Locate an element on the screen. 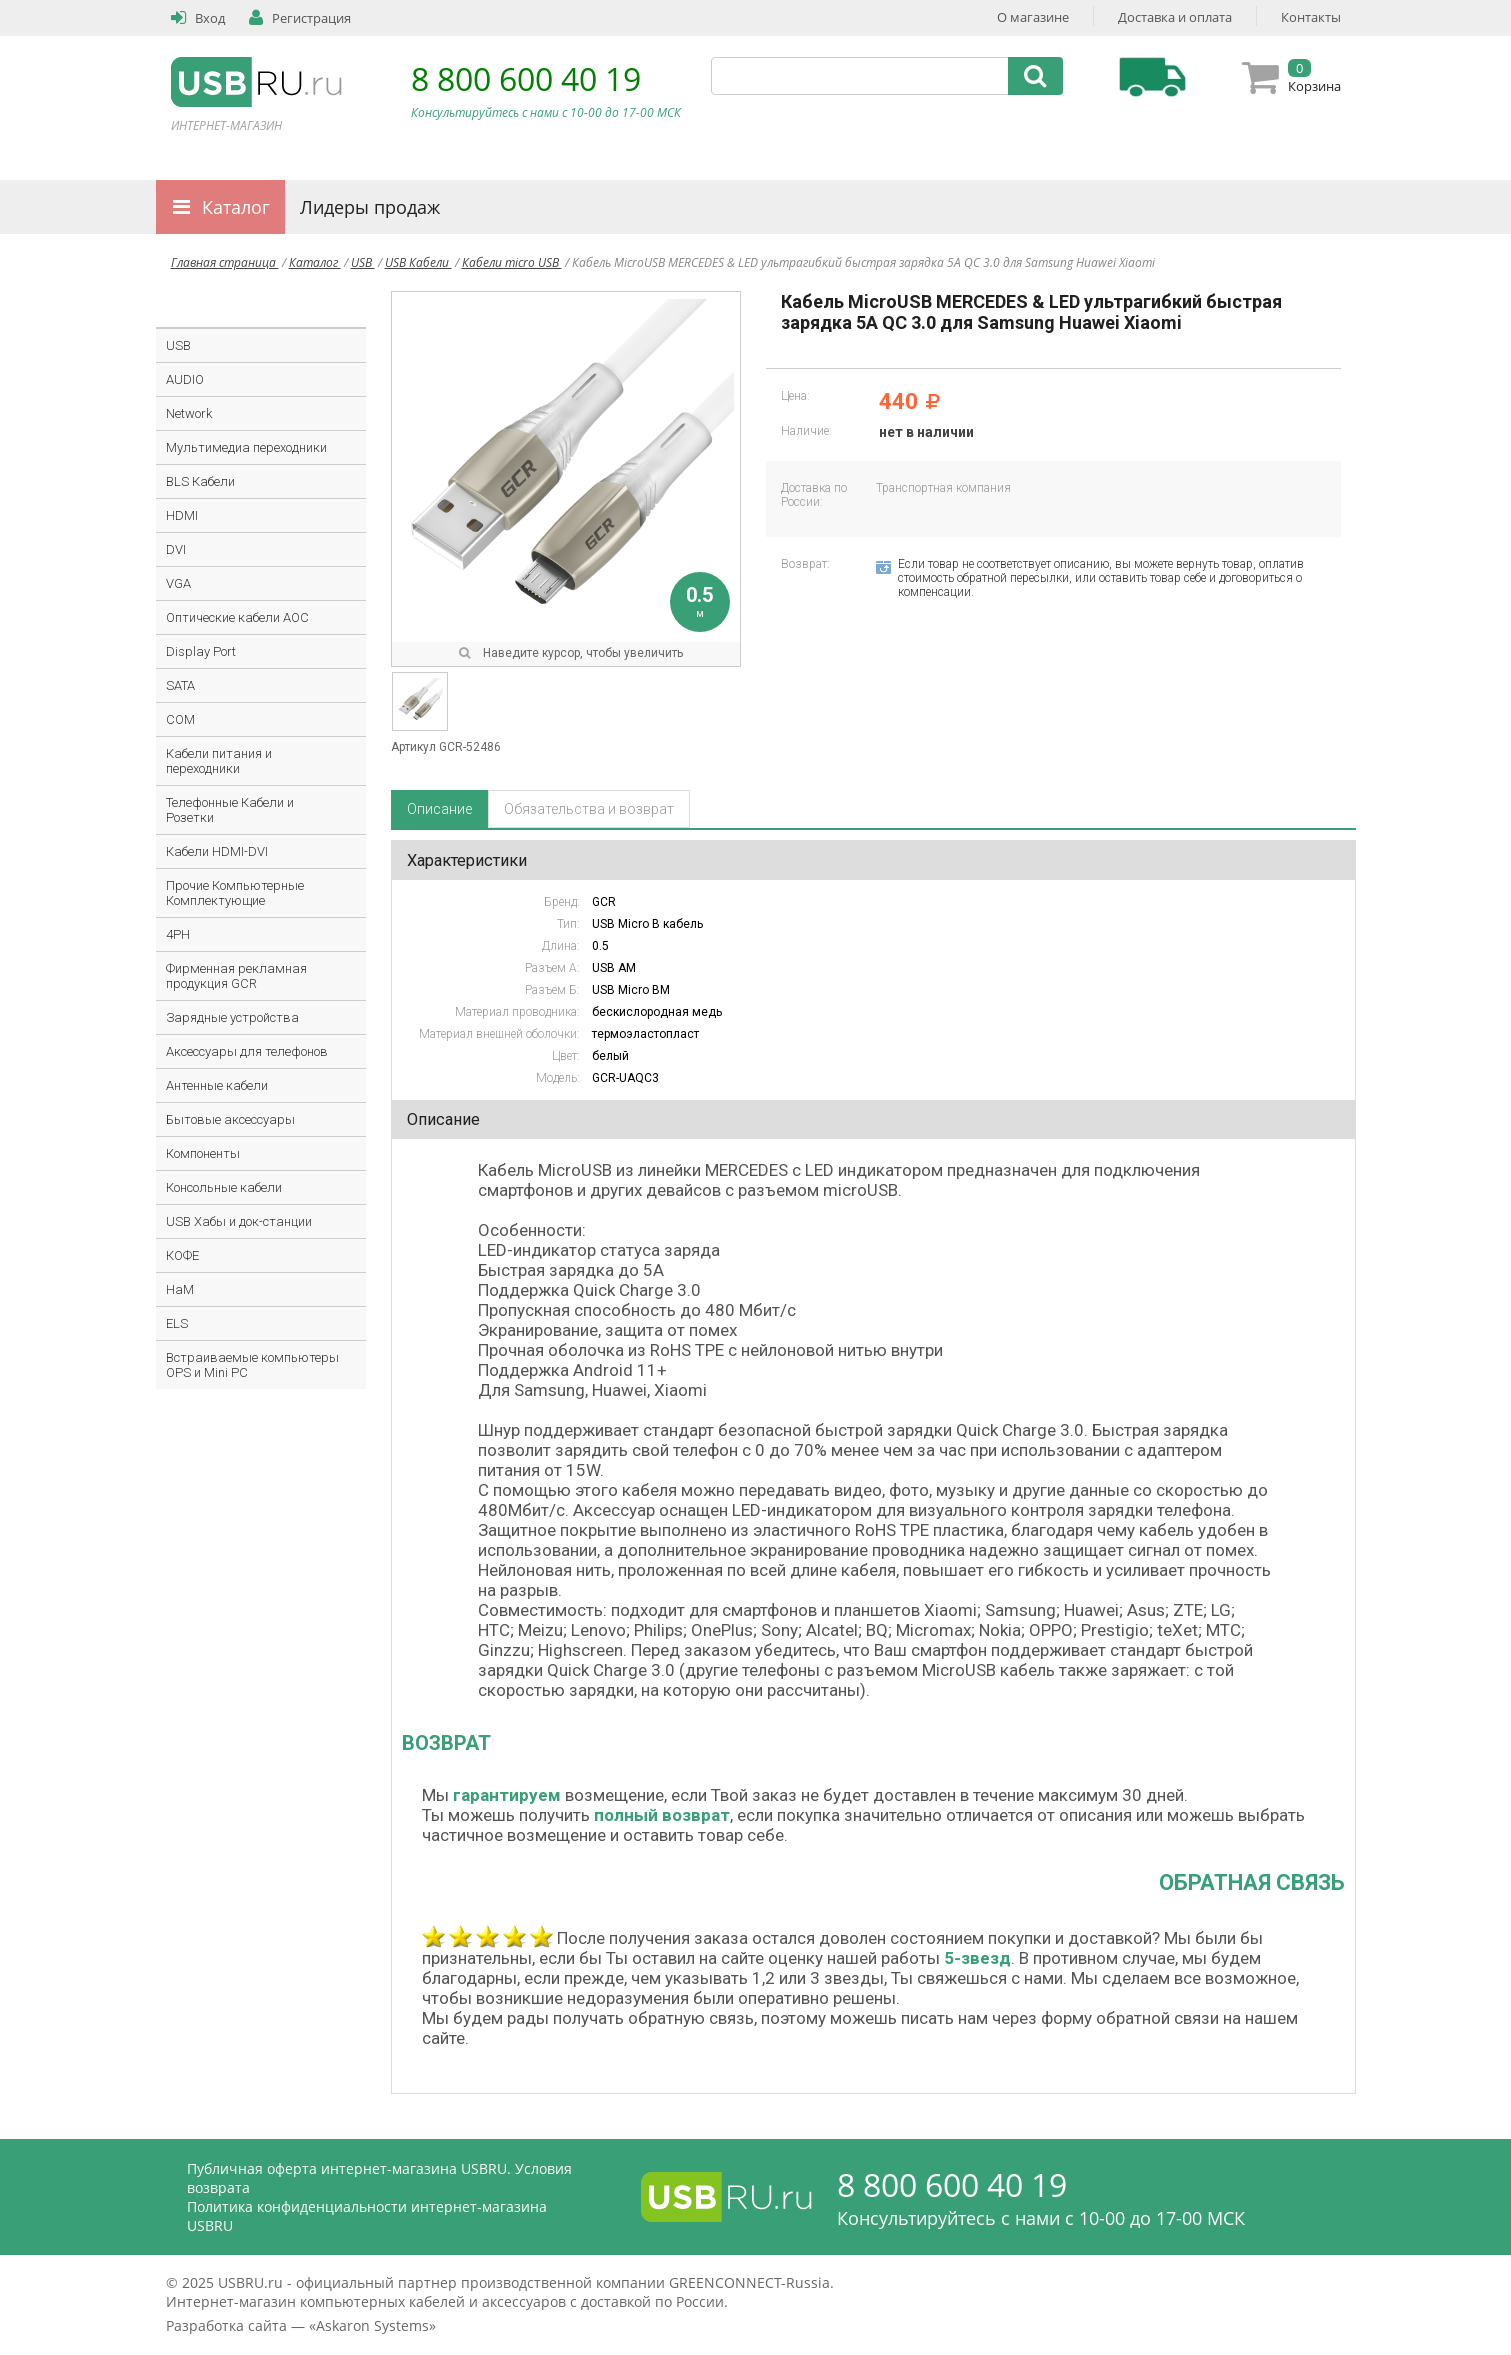  Askaron Systems is located at coordinates (372, 2325).